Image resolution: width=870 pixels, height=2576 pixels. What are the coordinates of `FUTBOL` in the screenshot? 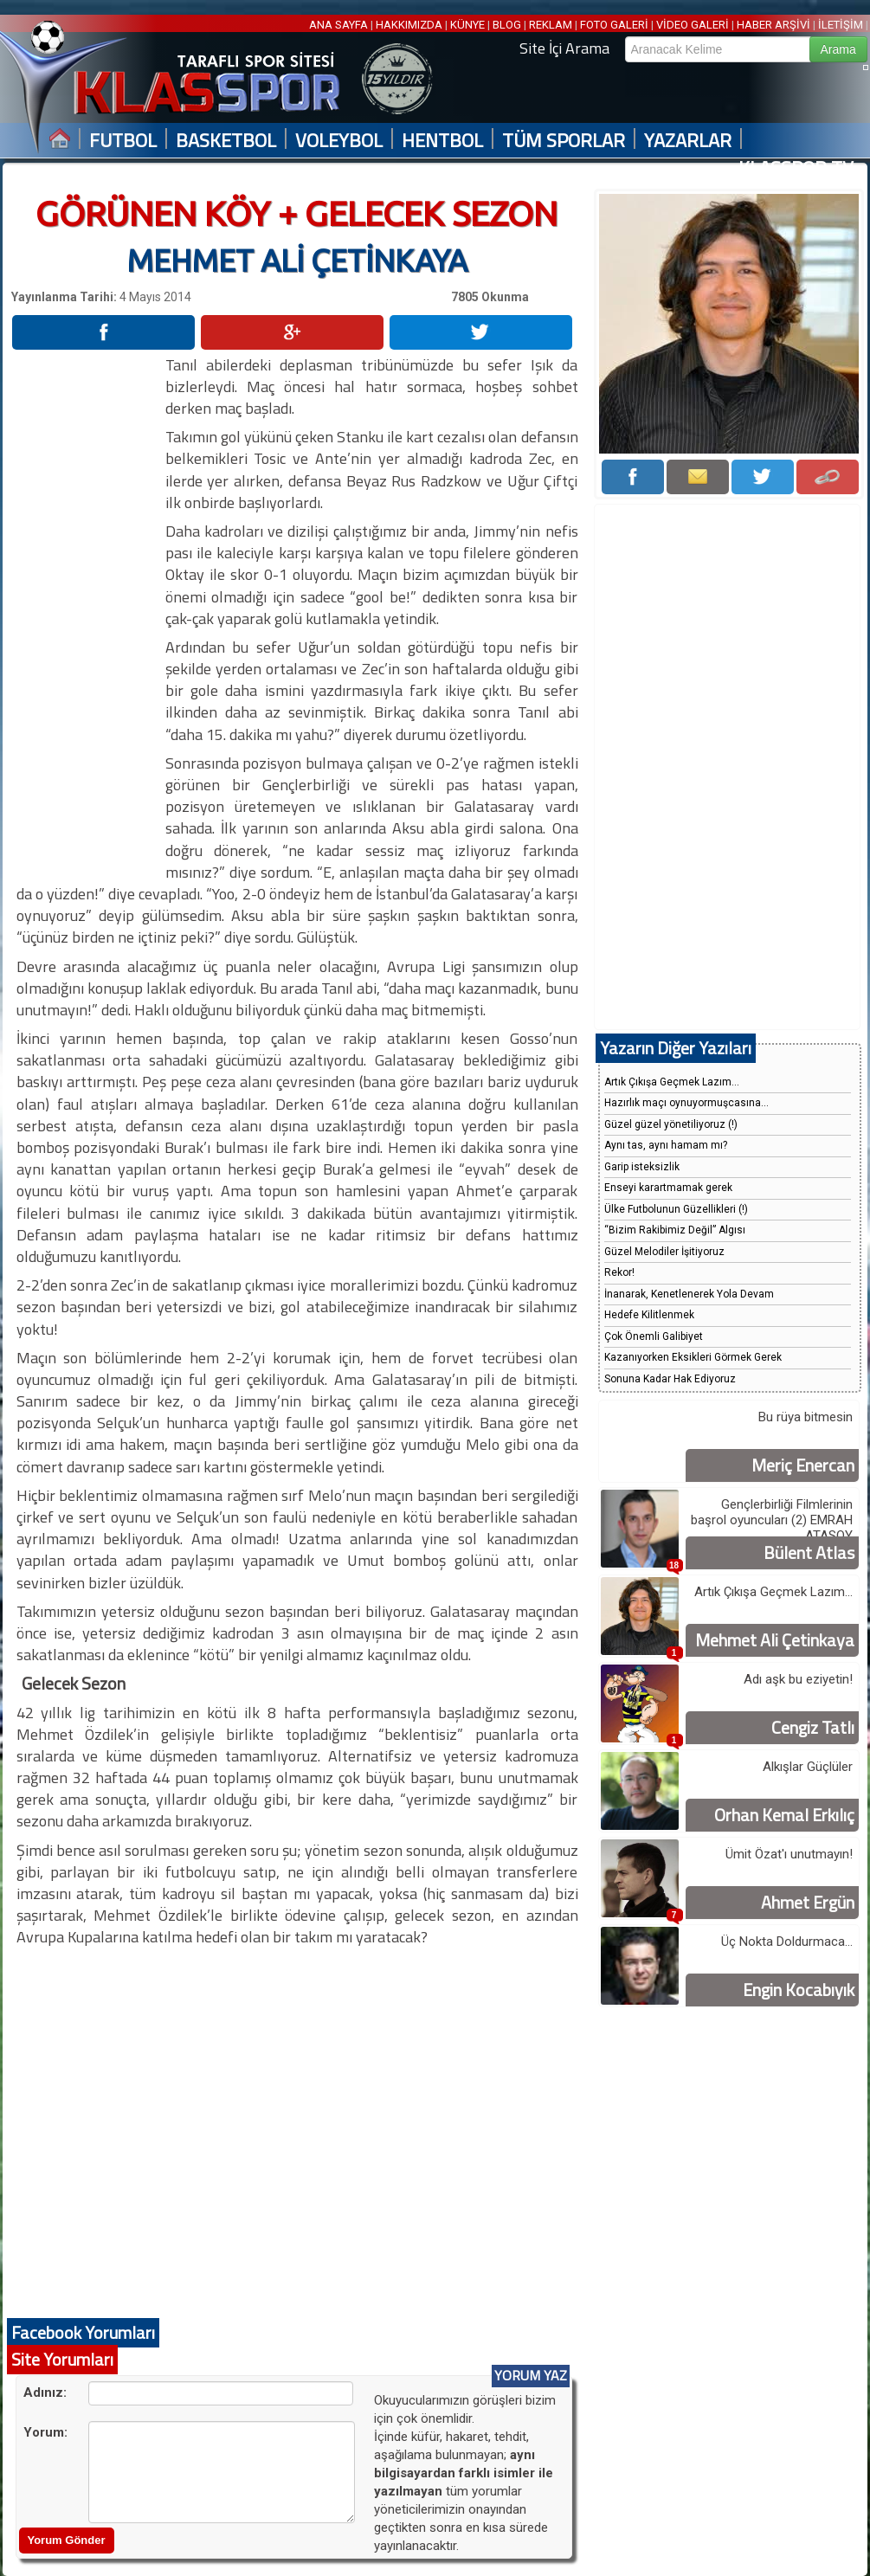 It's located at (123, 140).